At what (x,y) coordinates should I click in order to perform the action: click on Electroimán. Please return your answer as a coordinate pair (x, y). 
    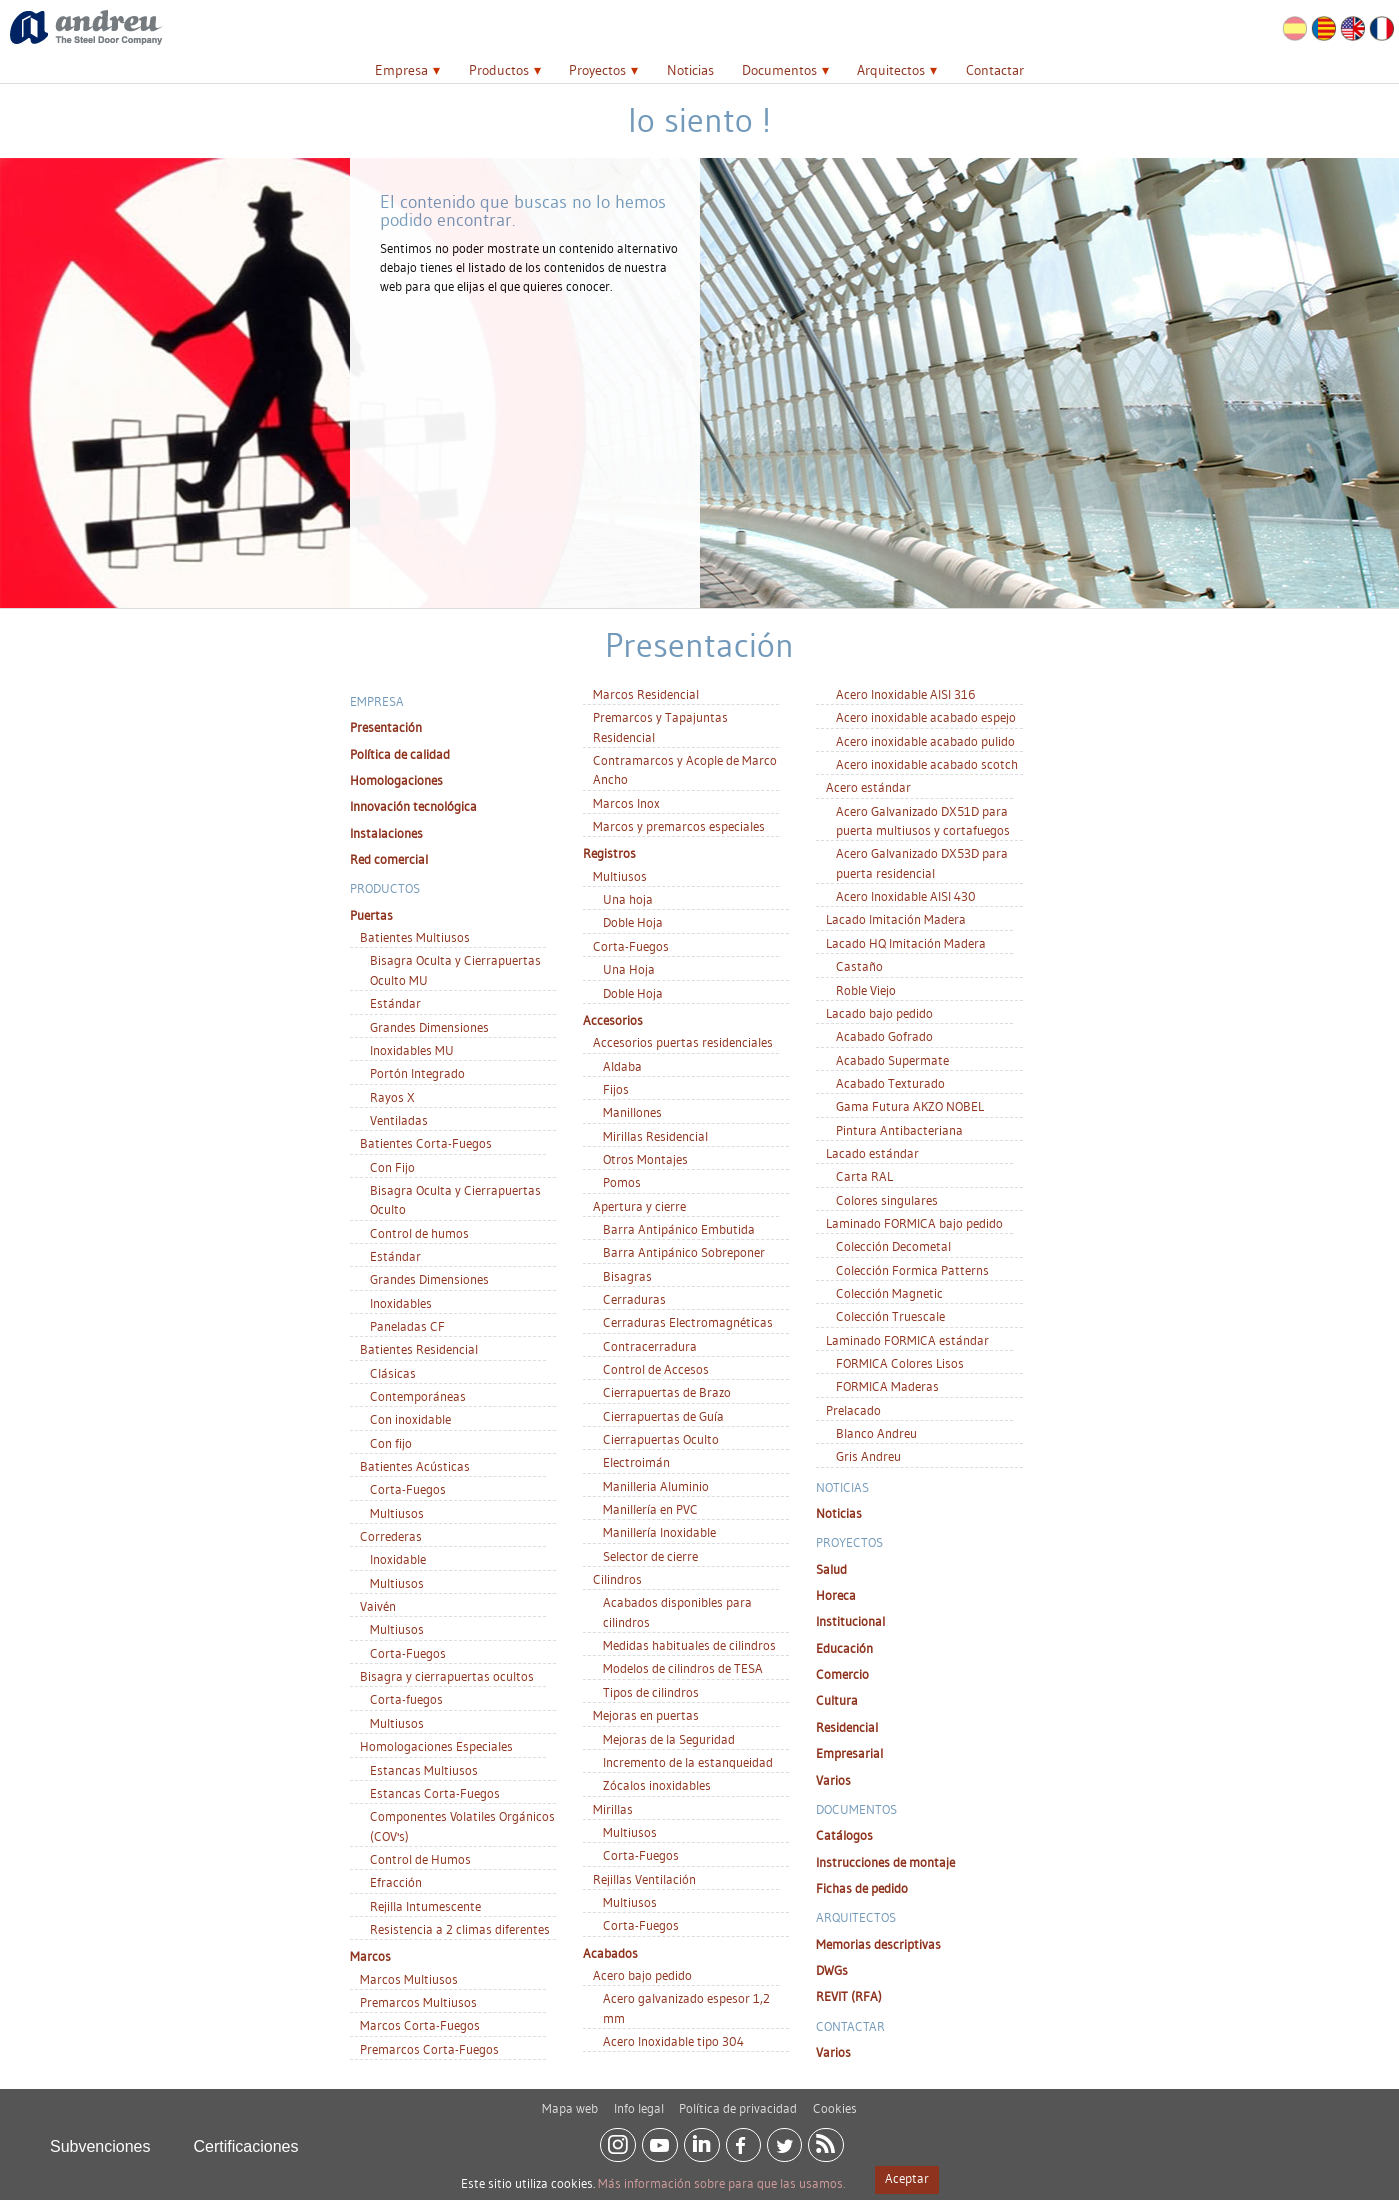
    Looking at the image, I should click on (636, 1462).